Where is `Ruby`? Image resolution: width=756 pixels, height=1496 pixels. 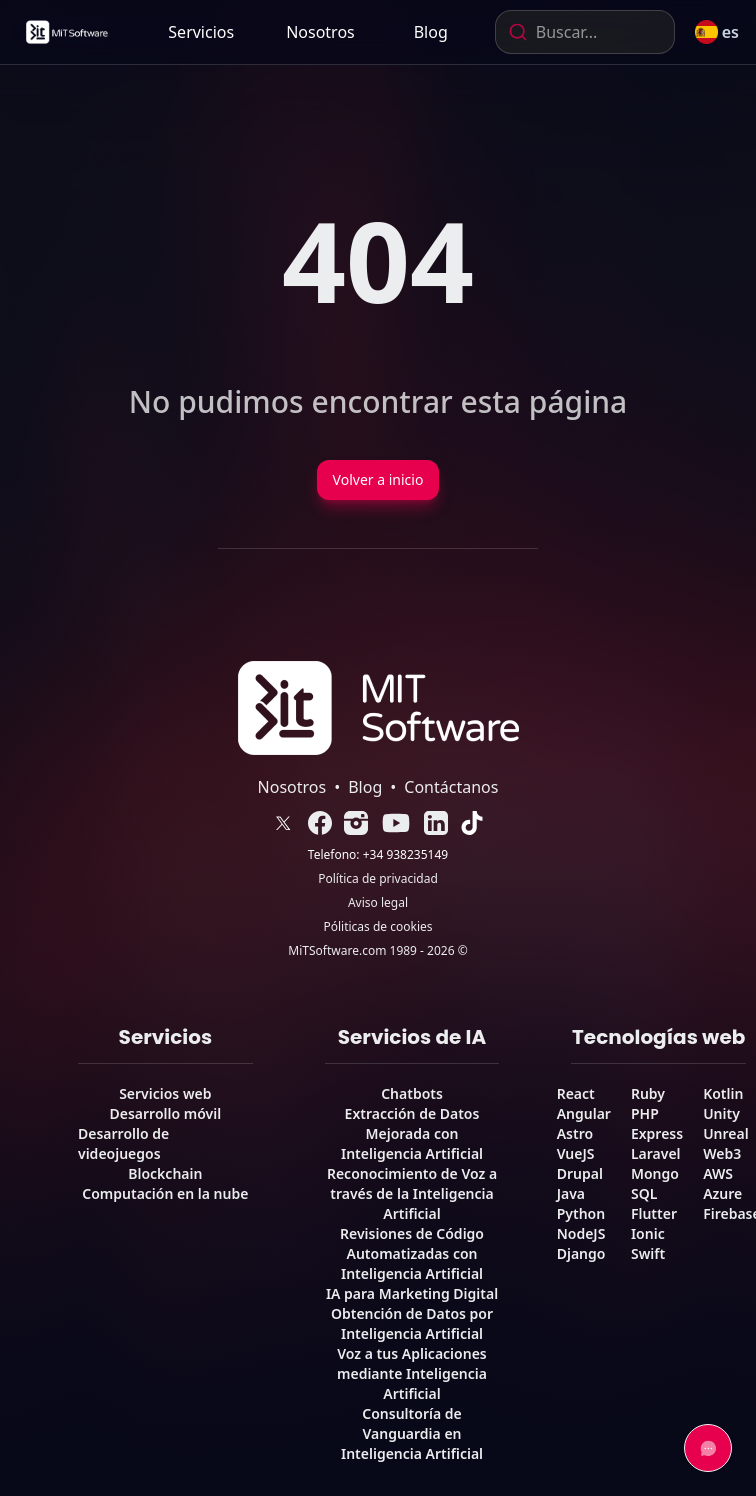 Ruby is located at coordinates (648, 1093).